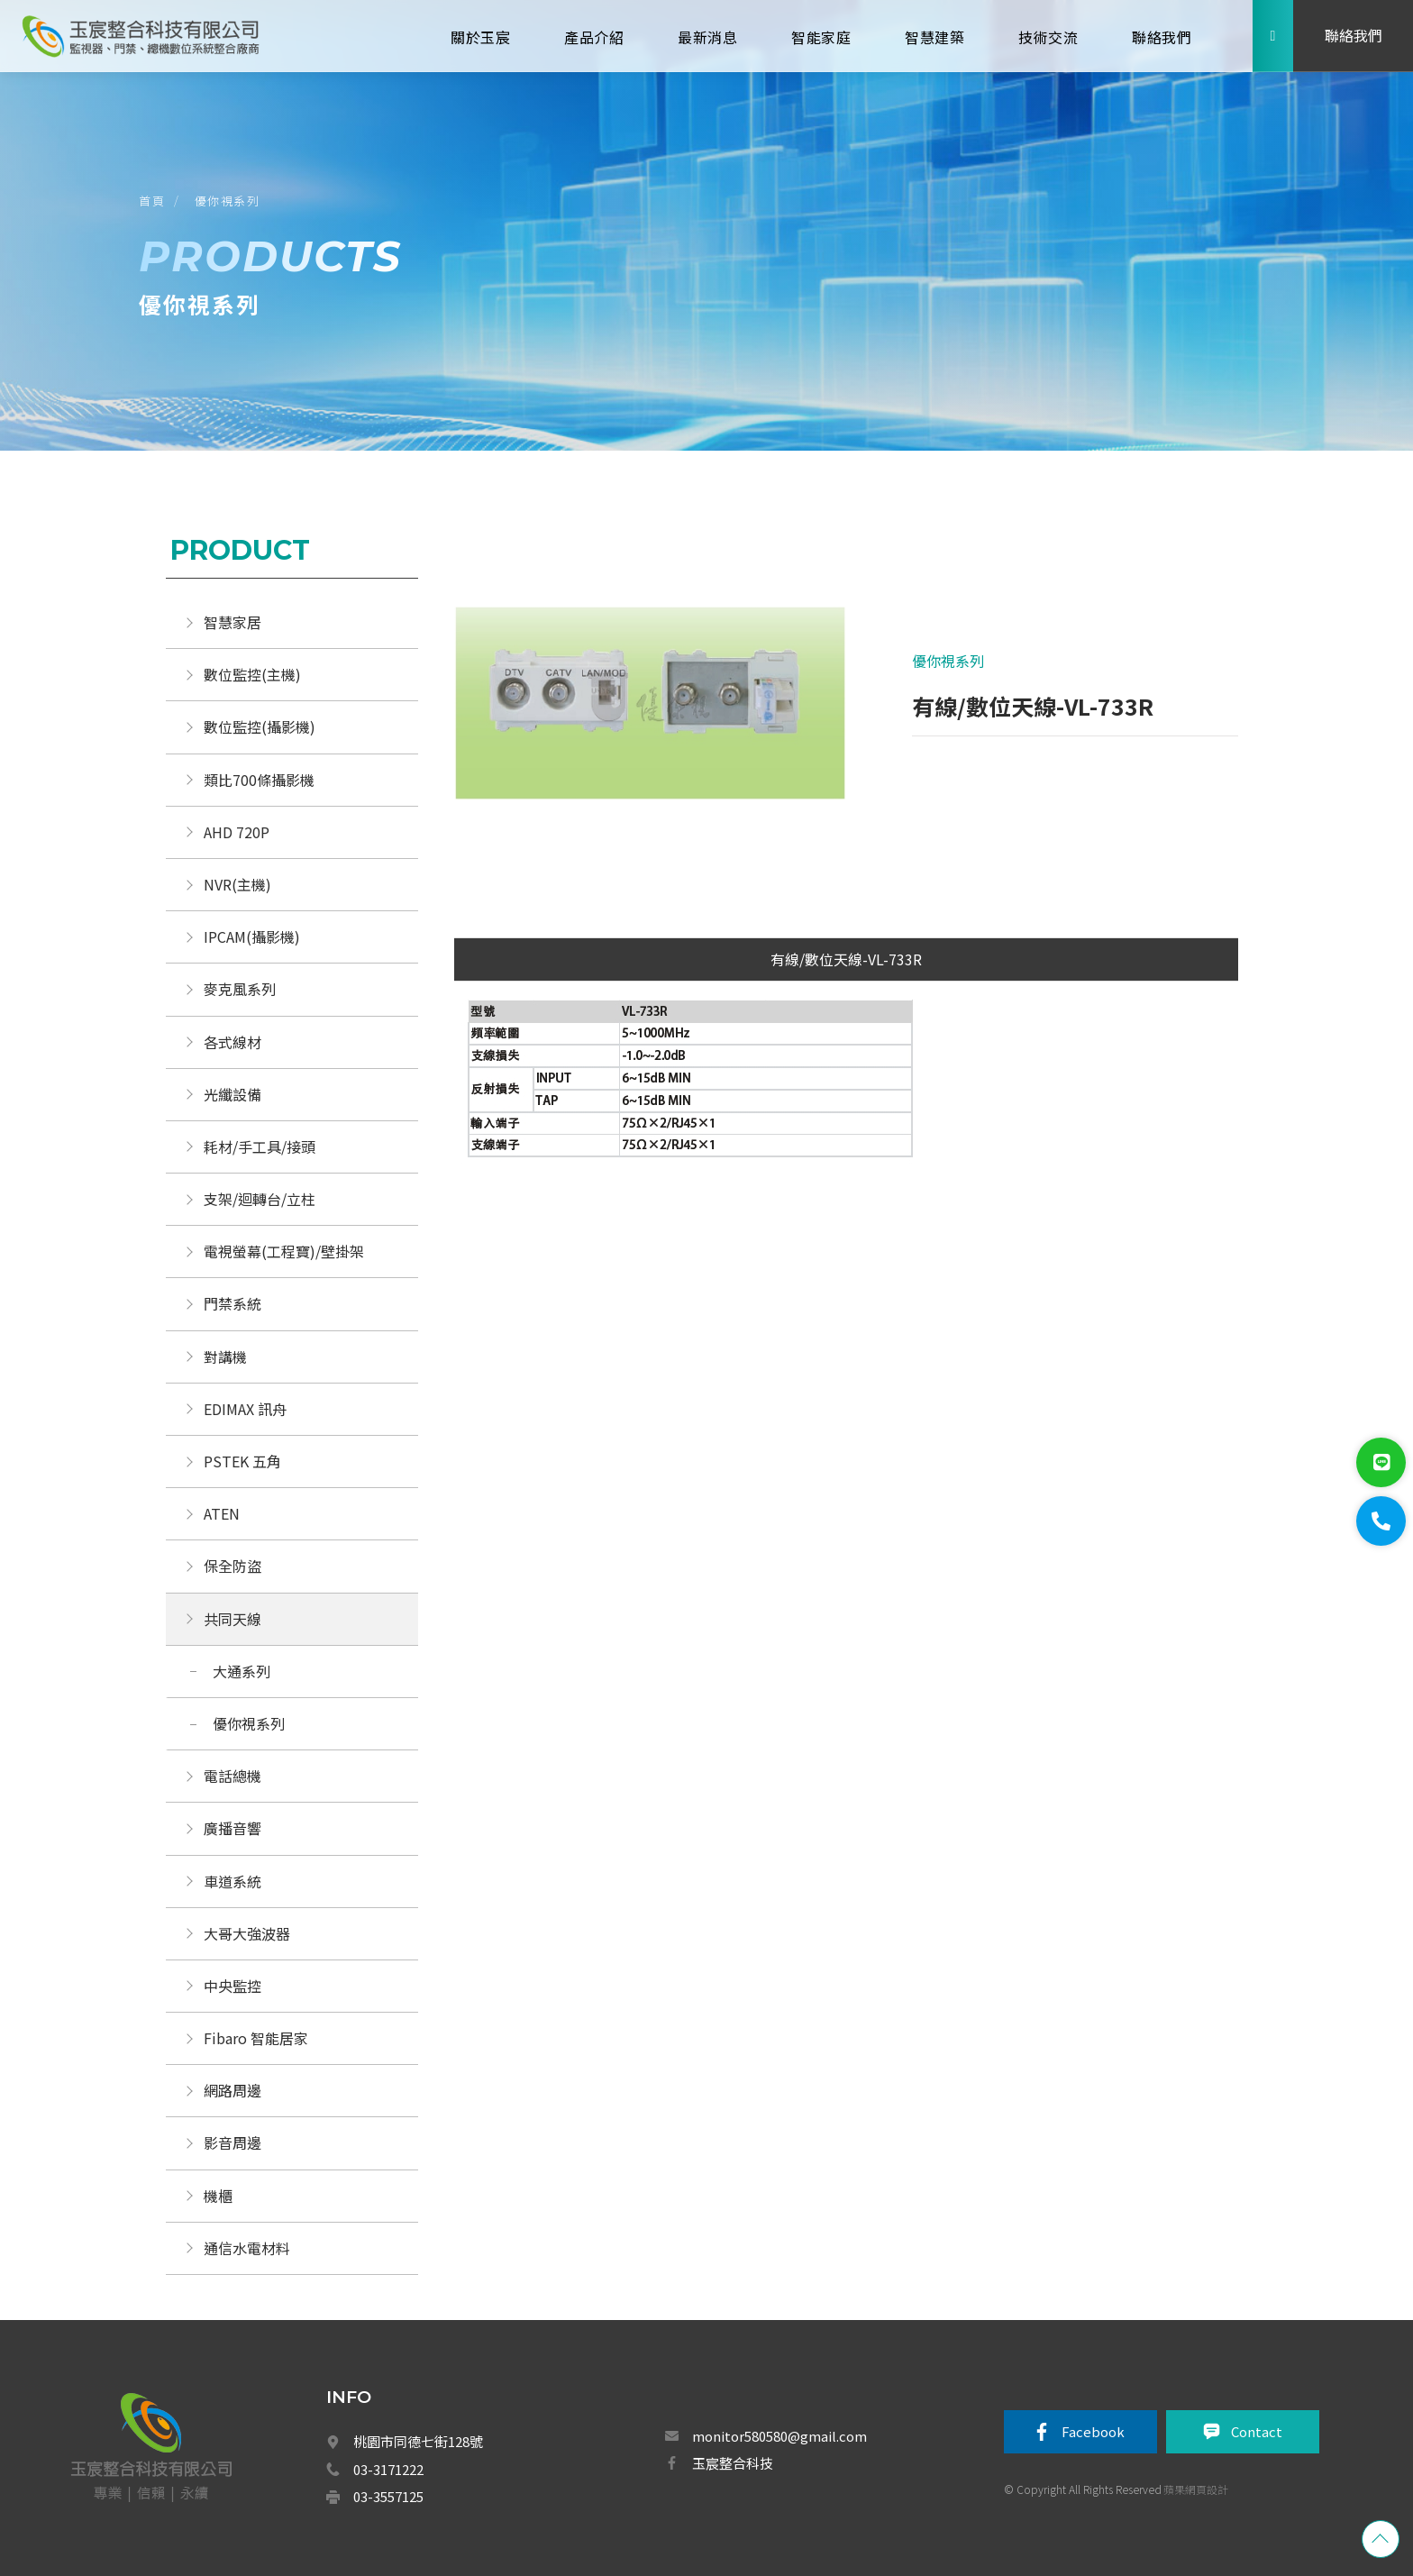 Image resolution: width=1413 pixels, height=2576 pixels. Describe the element at coordinates (252, 674) in the screenshot. I see `數位監控(主機)` at that location.